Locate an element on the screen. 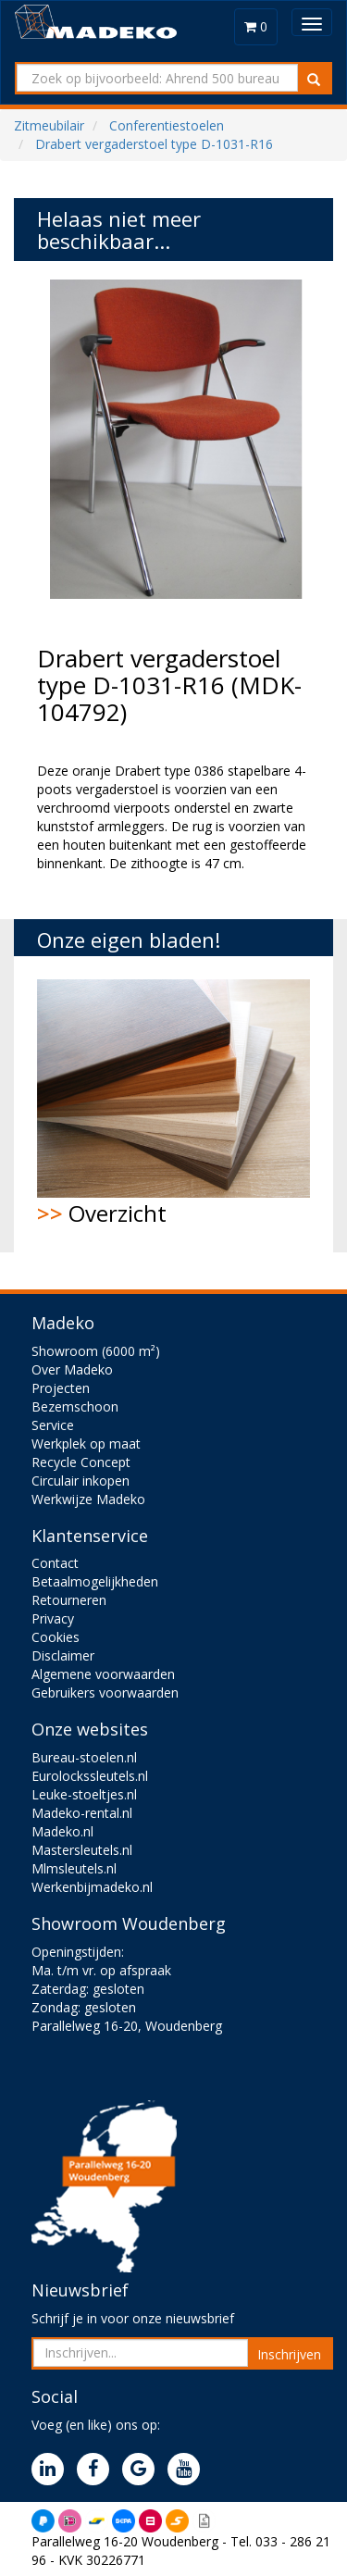 The image size is (347, 2576). Service is located at coordinates (52, 1425).